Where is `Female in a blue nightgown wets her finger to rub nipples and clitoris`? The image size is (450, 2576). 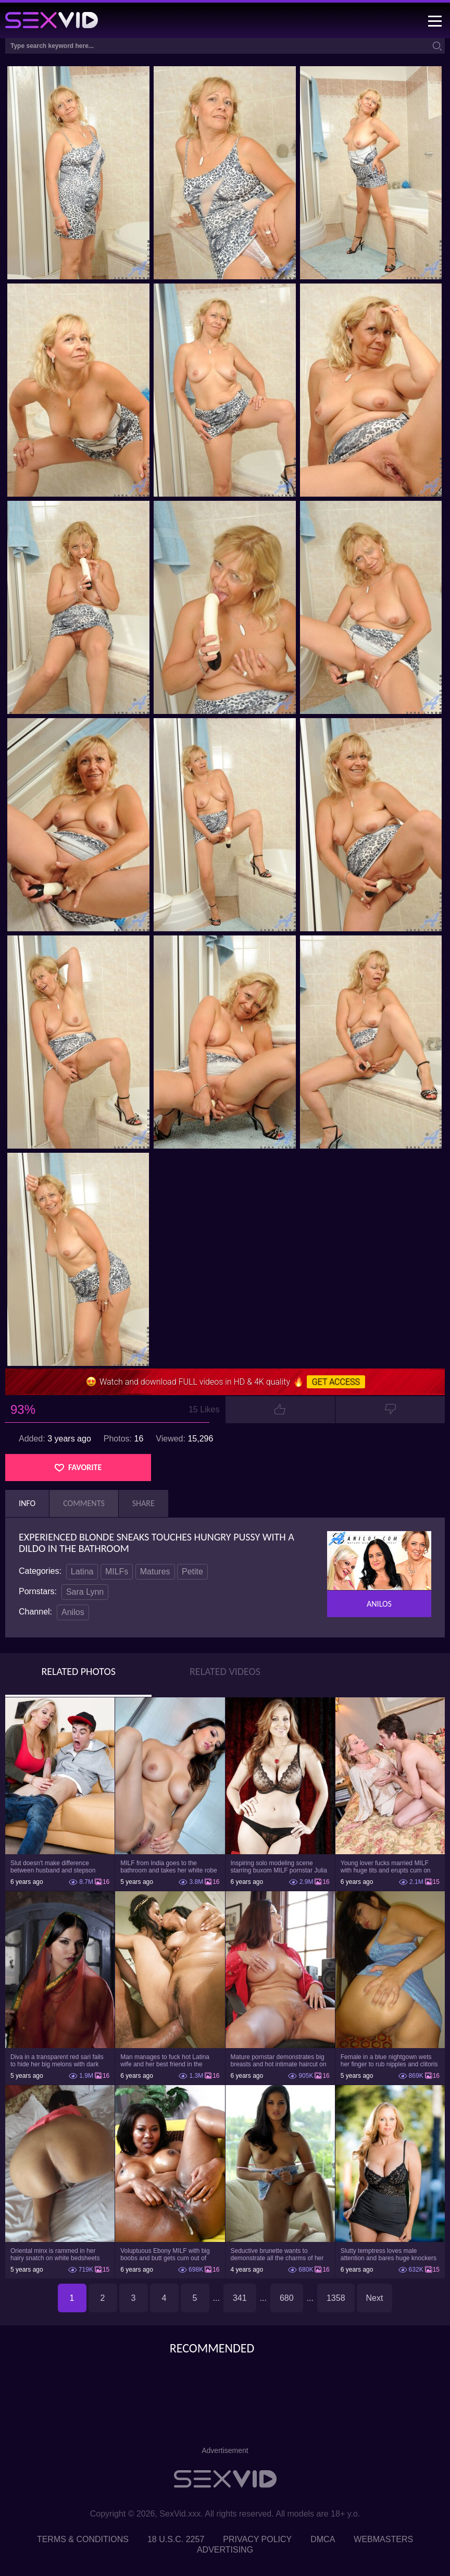
Female in a blue nightgown wets her finger to rub nipples and clitoris is located at coordinates (389, 2060).